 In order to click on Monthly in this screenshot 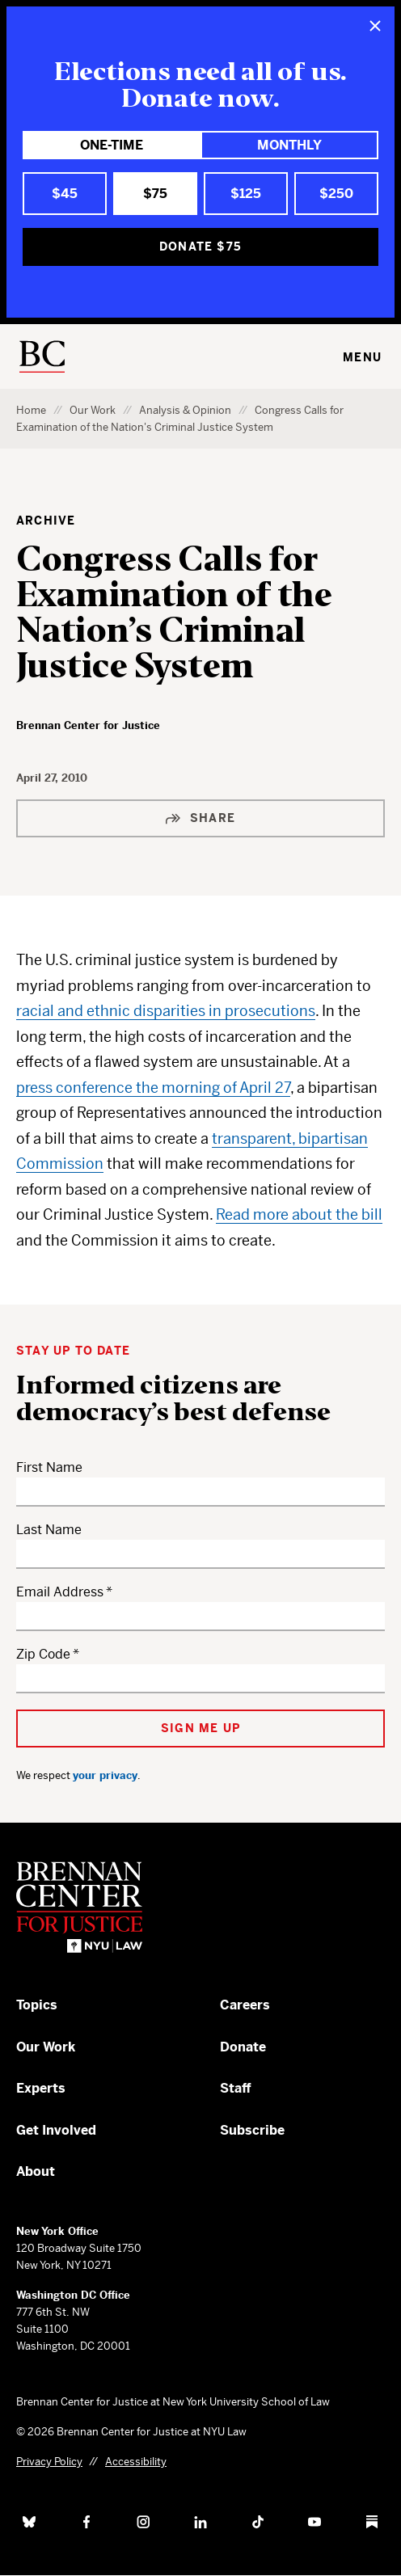, I will do `click(289, 145)`.